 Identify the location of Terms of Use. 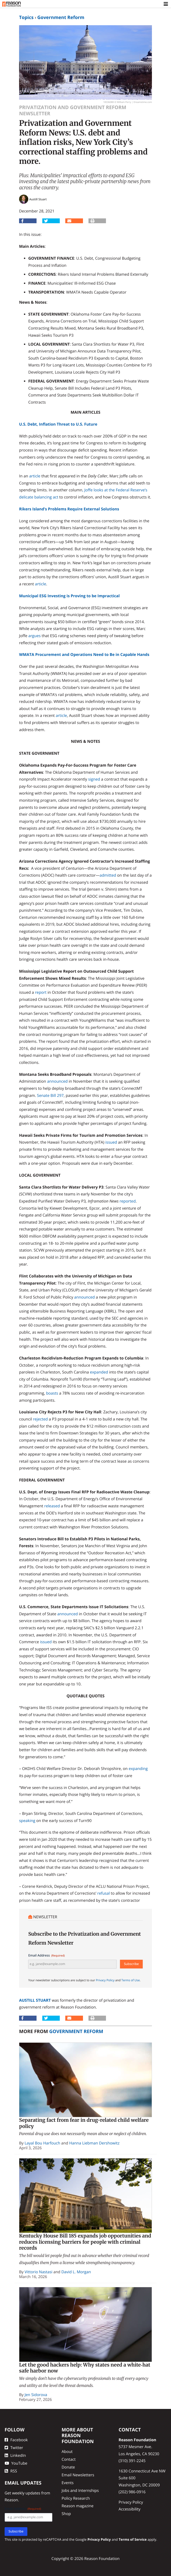
(130, 1980).